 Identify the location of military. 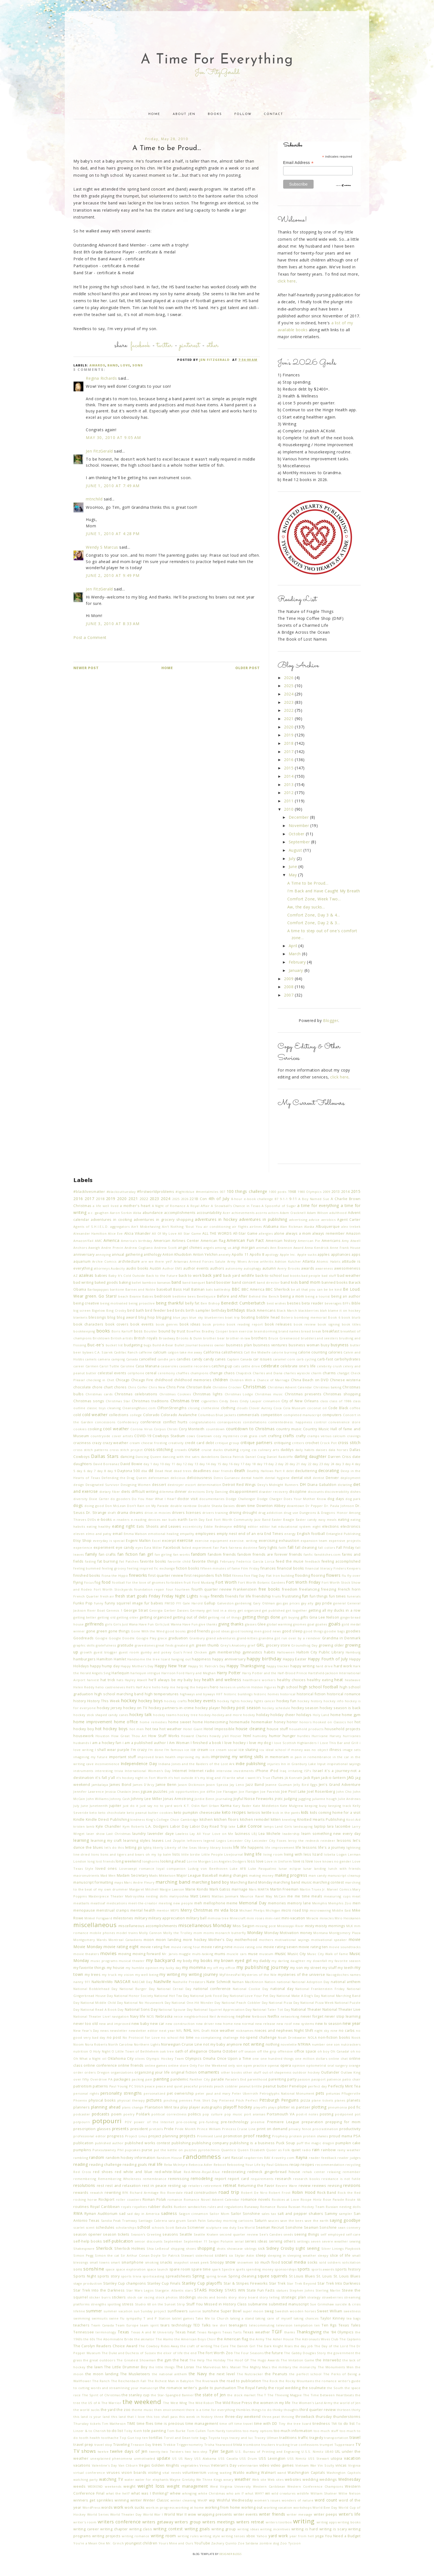
(141, 1918).